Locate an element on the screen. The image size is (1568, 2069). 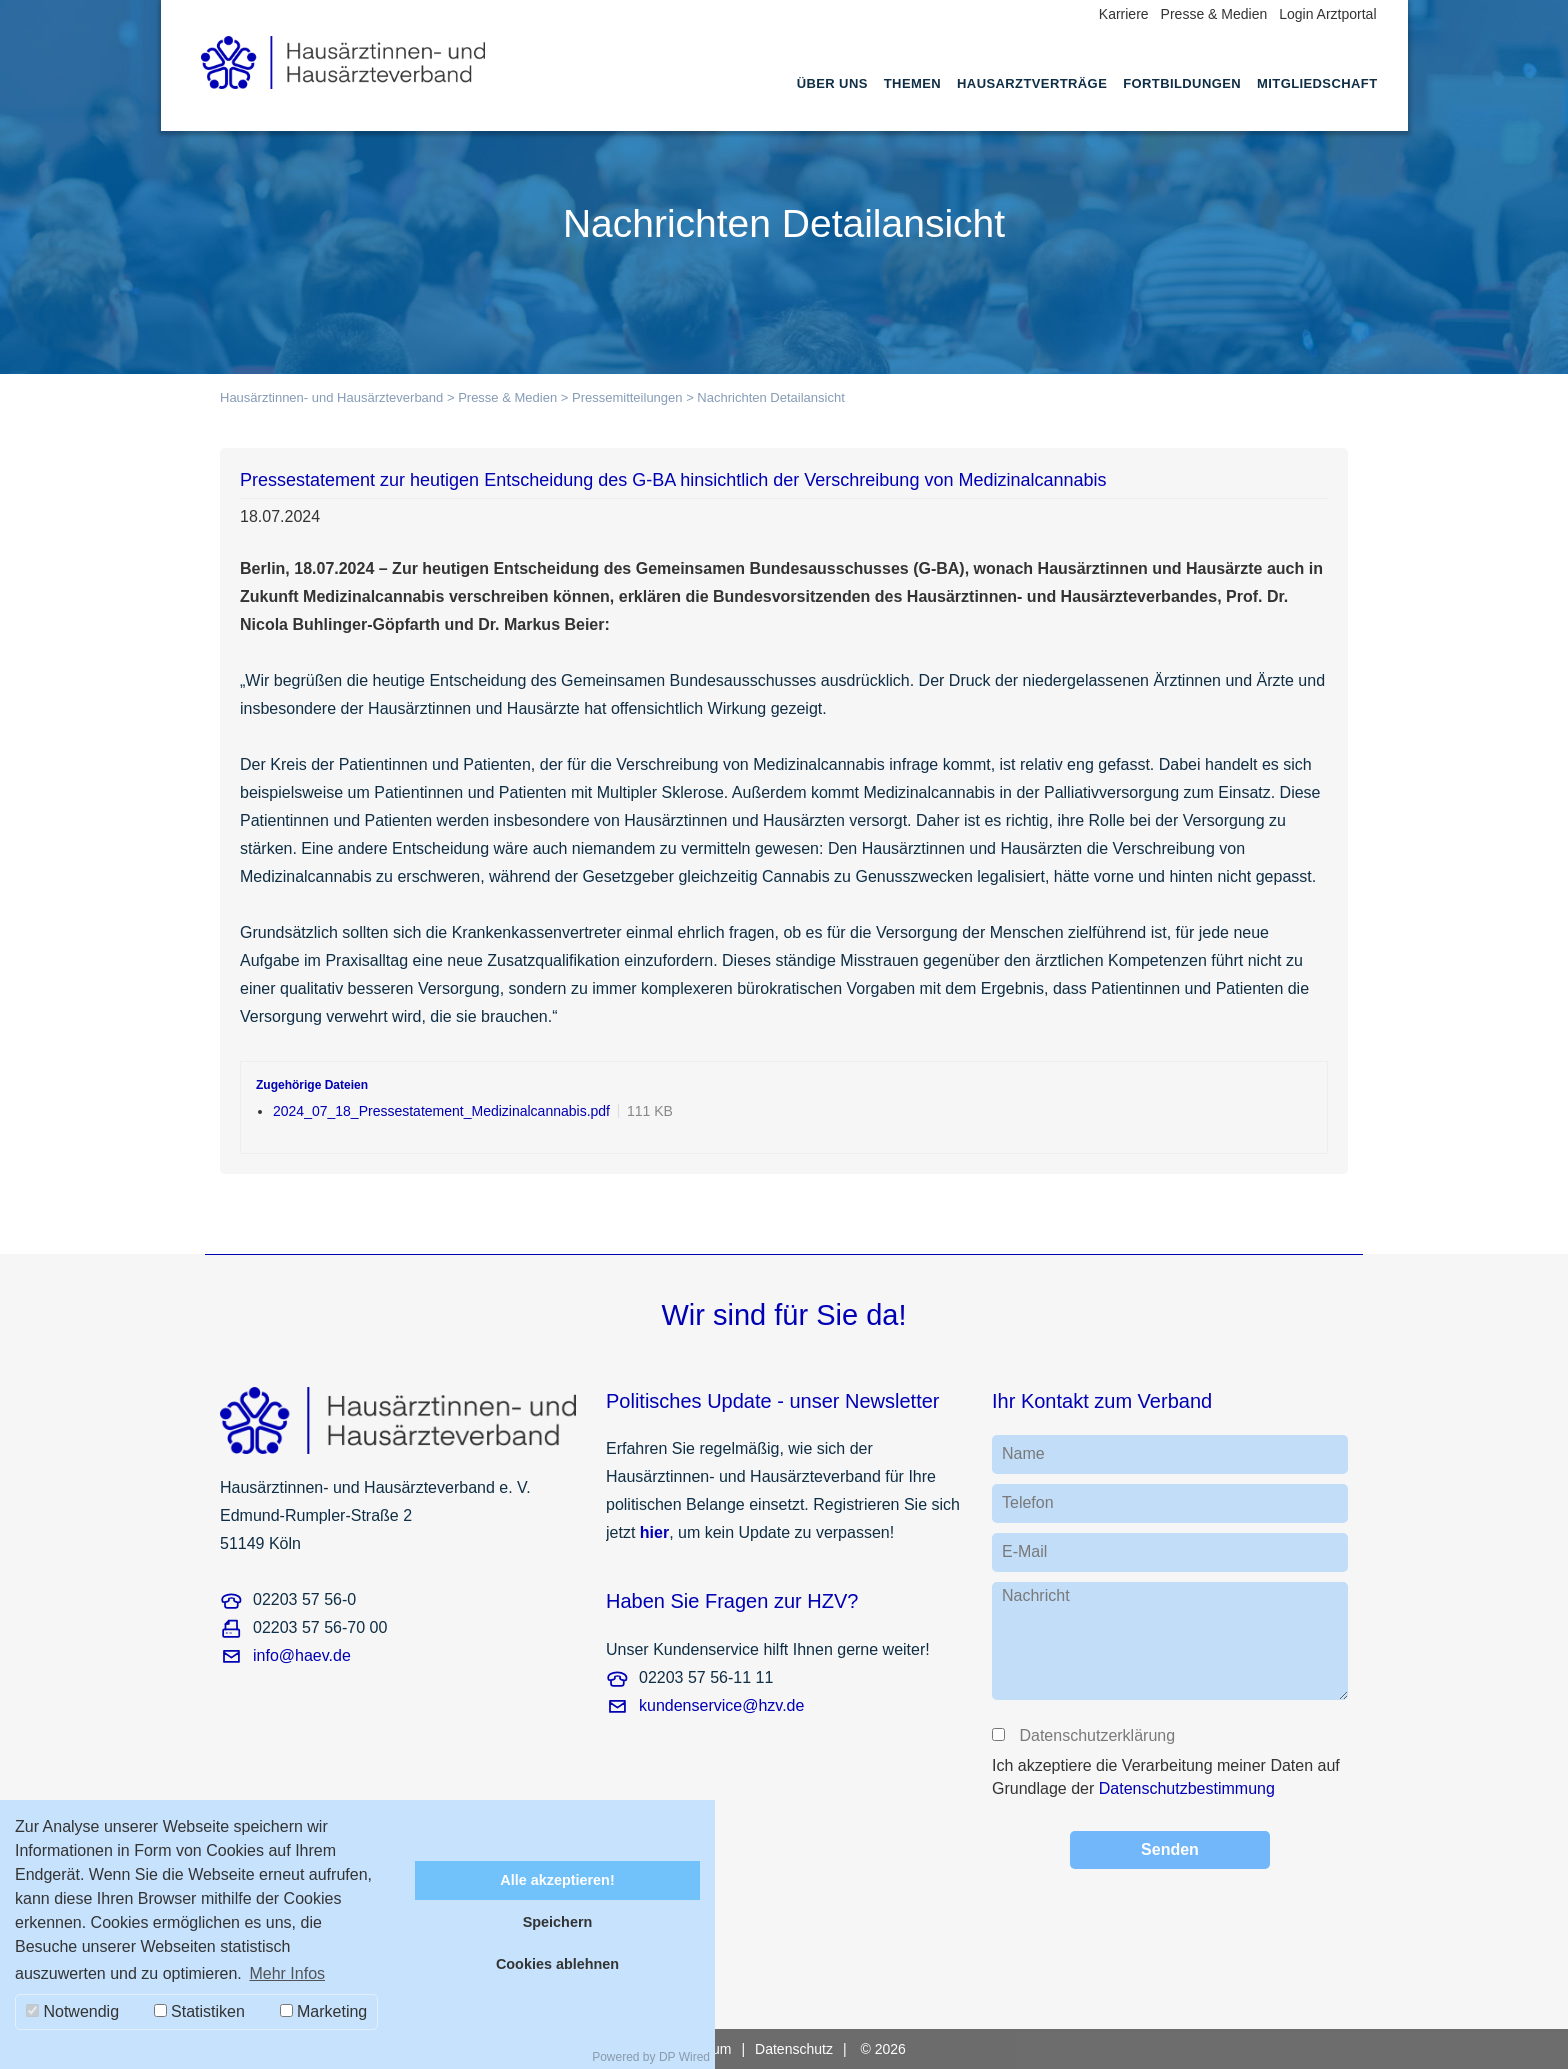
Notwendig is located at coordinates (72, 2011).